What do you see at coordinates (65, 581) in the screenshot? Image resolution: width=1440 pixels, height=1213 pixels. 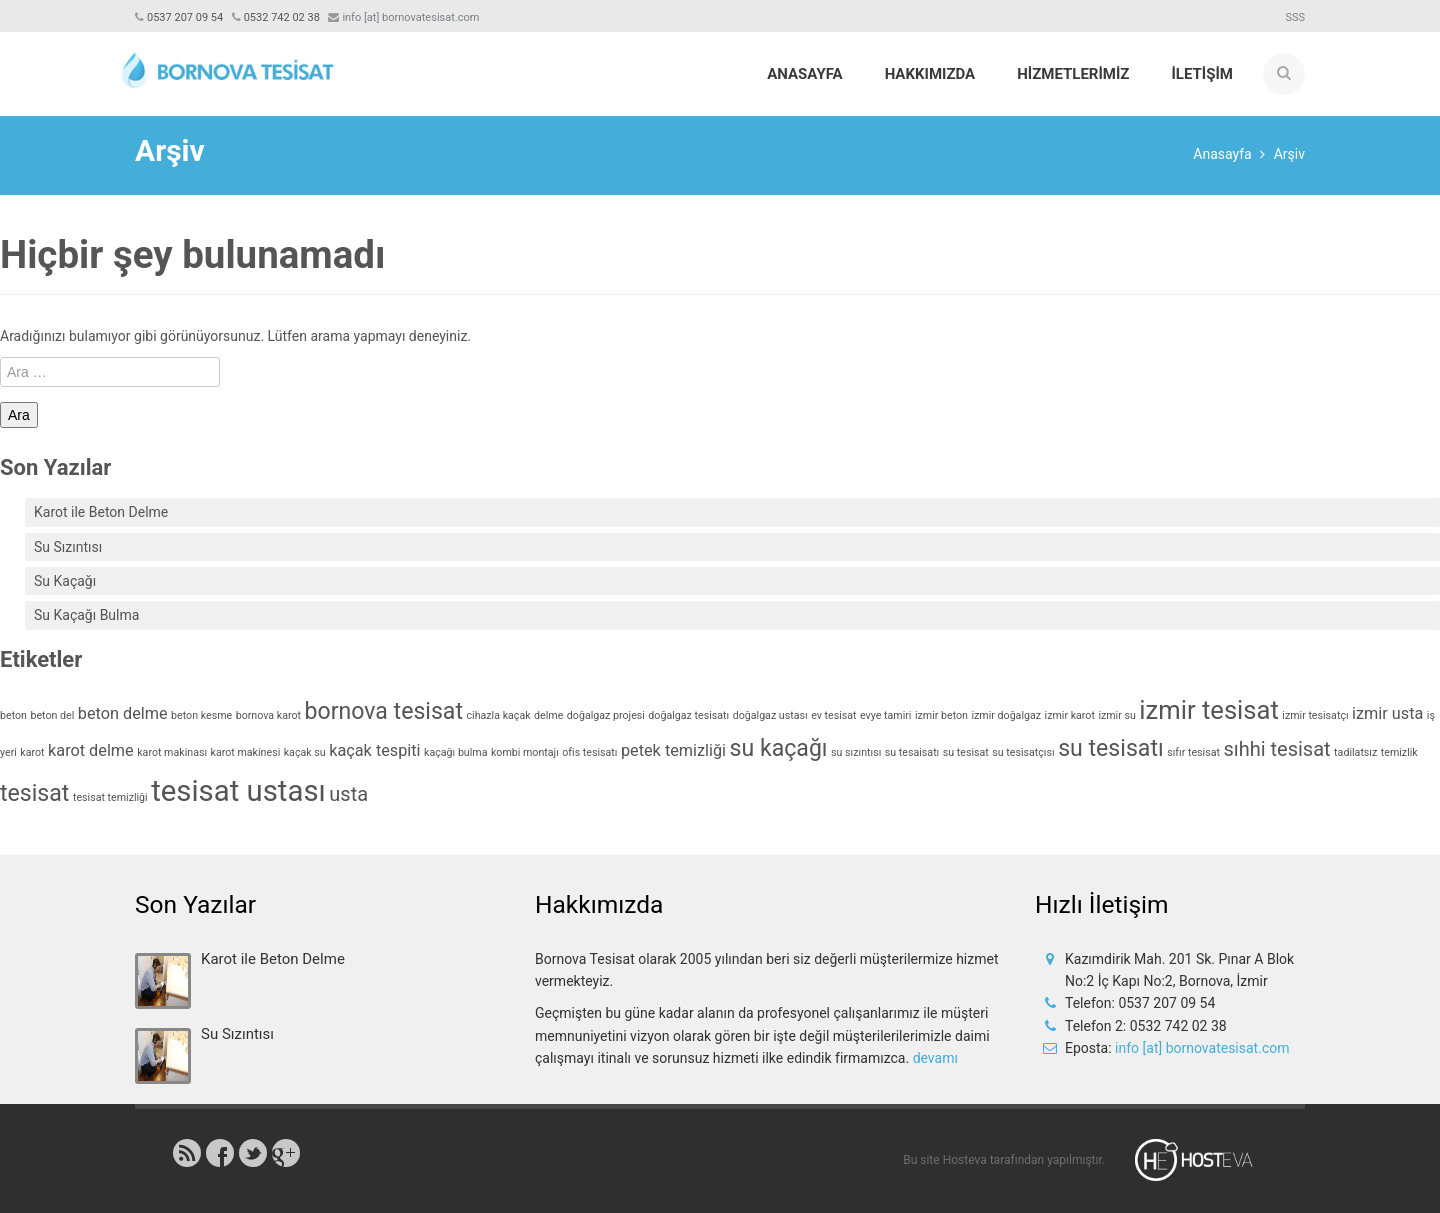 I see `Su Kaçağı` at bounding box center [65, 581].